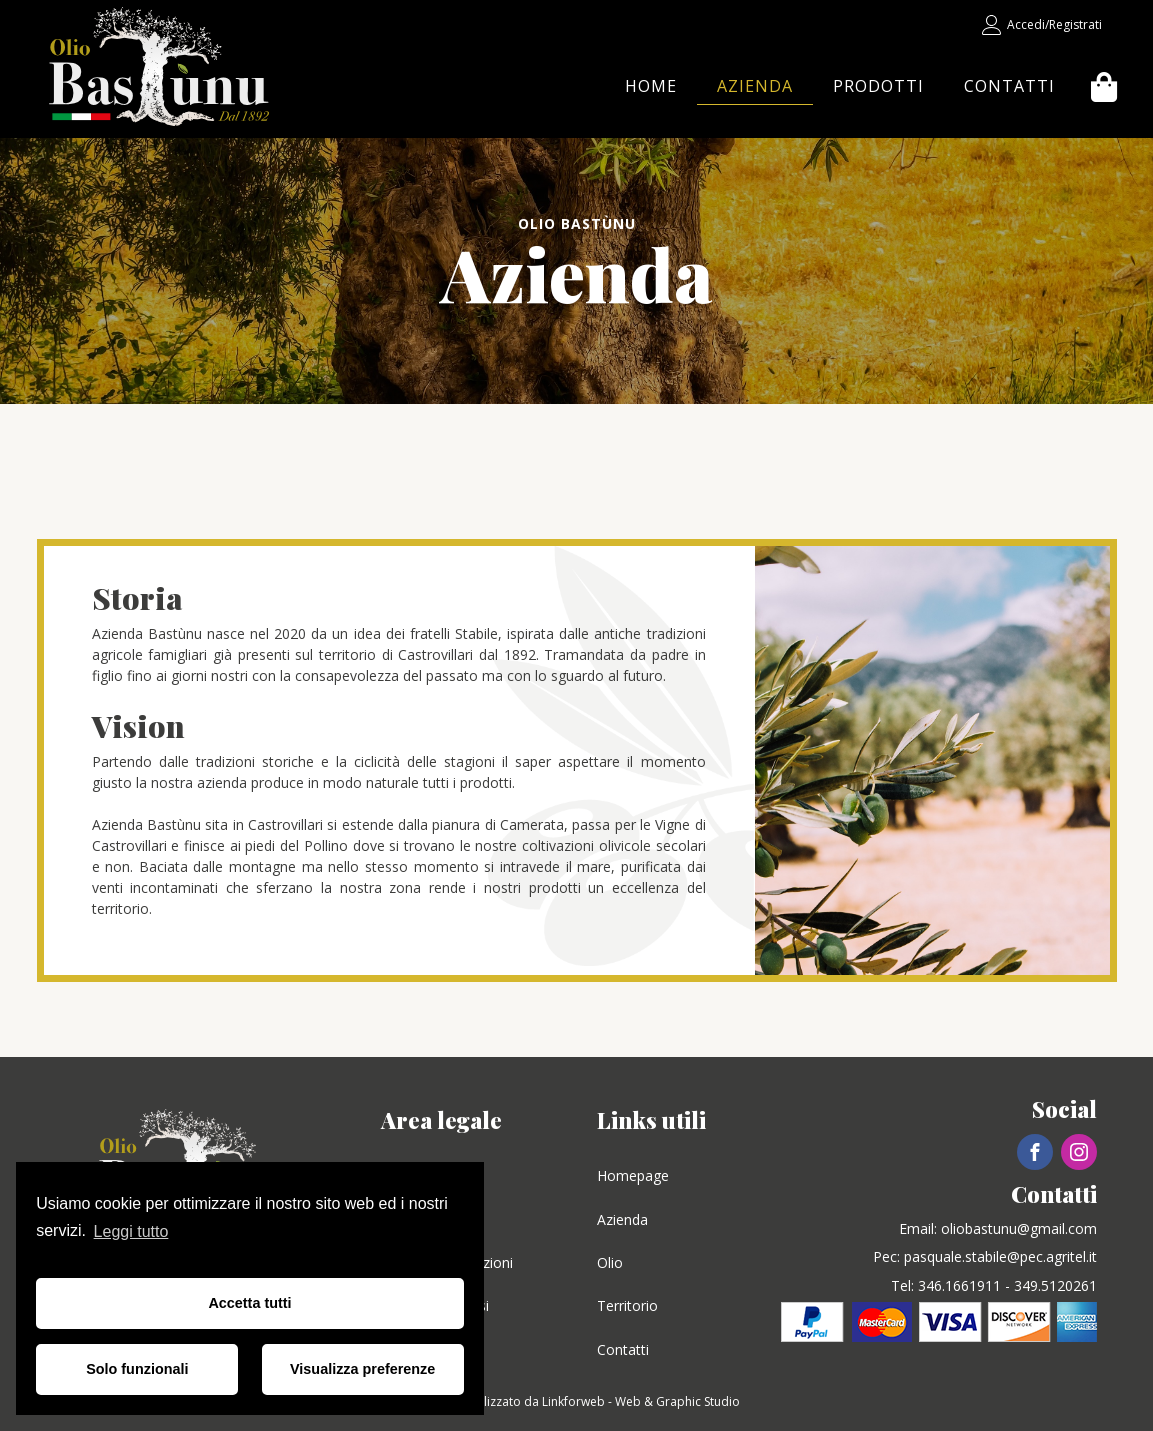 The width and height of the screenshot is (1153, 1431). I want to click on Azienda, so click(755, 86).